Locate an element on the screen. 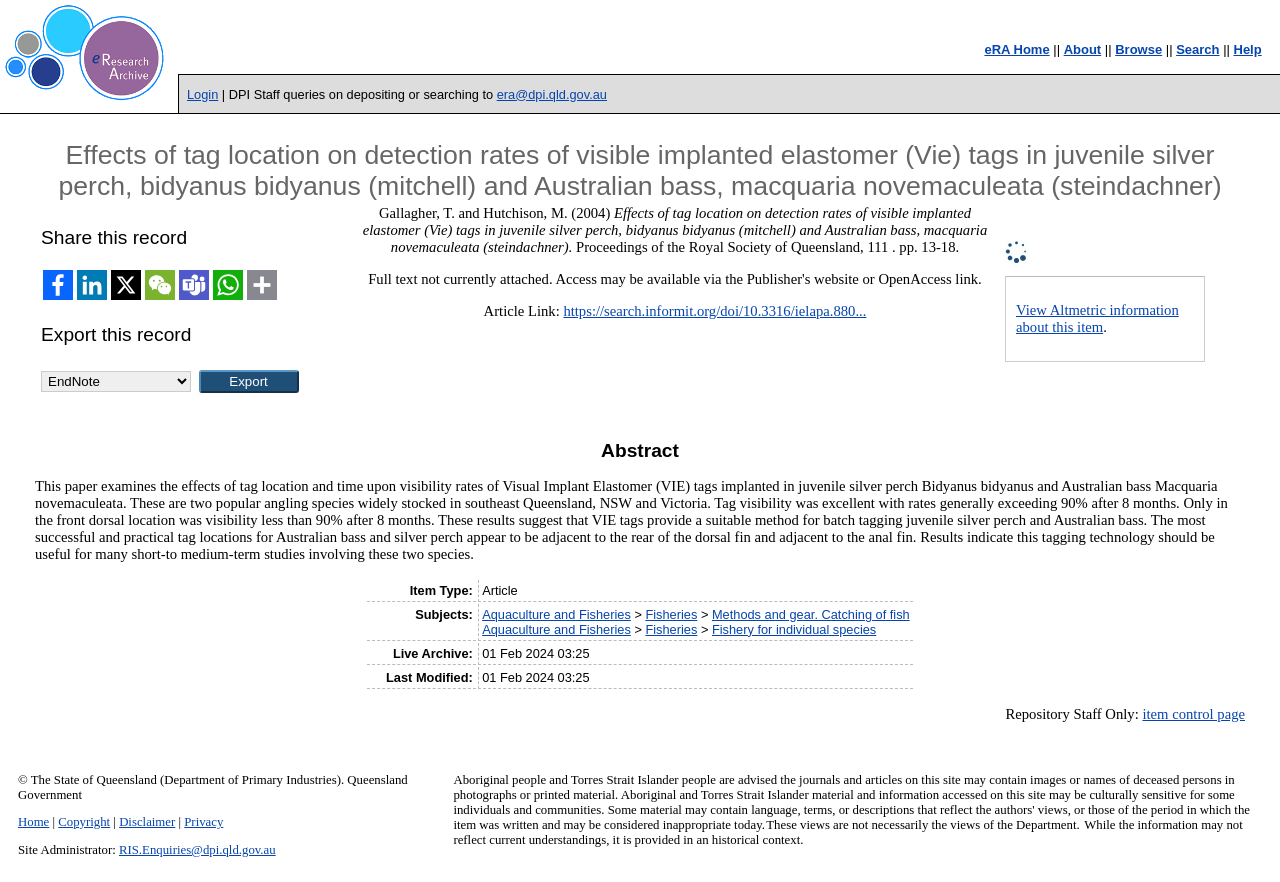 This screenshot has height=882, width=1280. View Altmetric information about this item is located at coordinates (1097, 318).